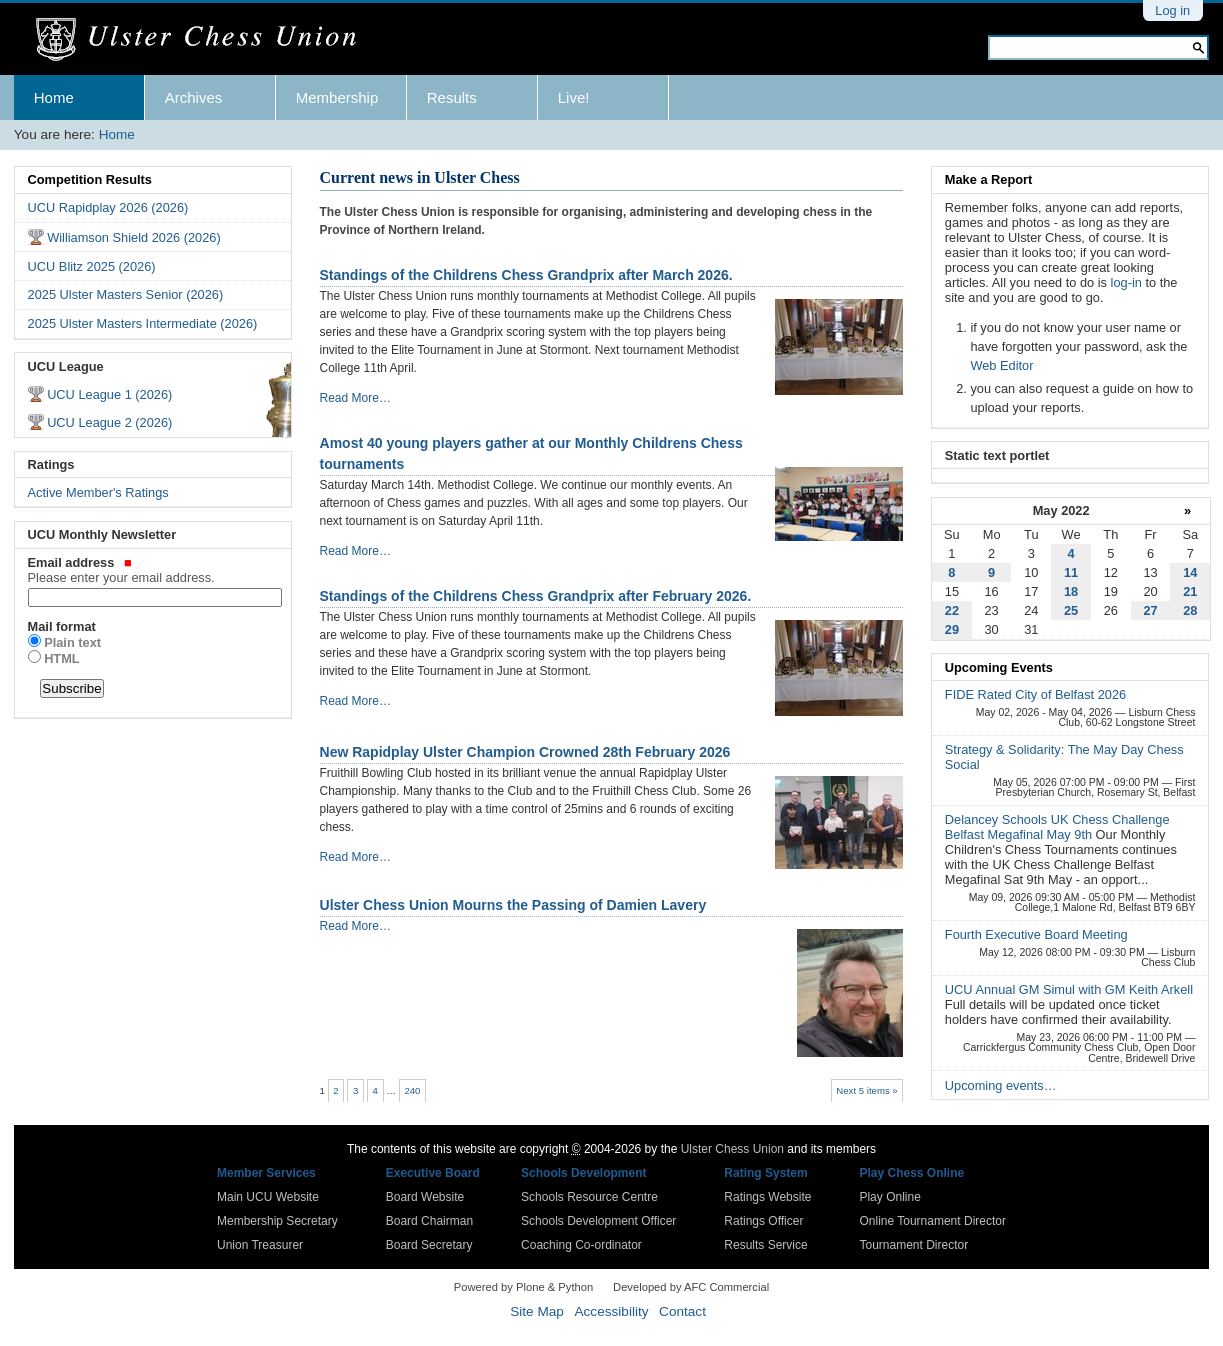  I want to click on New Rapidplay Ulster Champion Crowned 28th February 2026, so click(525, 752).